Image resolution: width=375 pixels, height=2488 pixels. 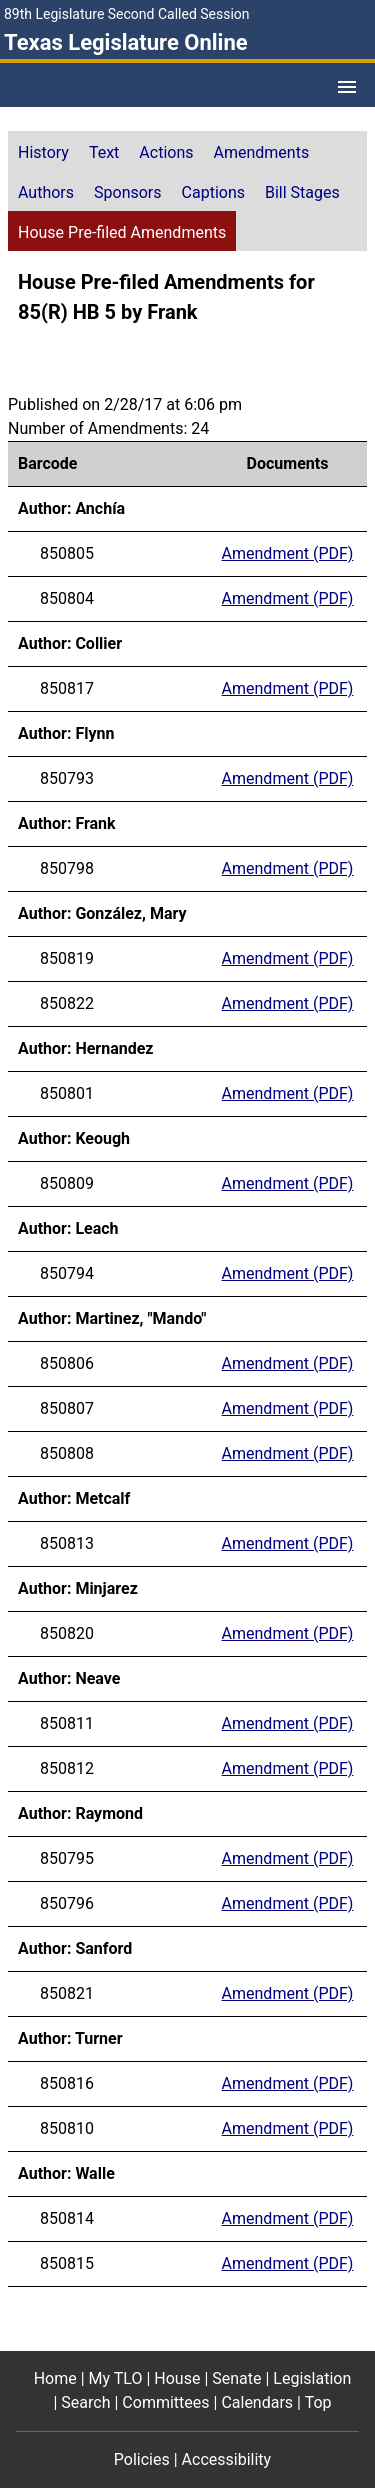 I want to click on My TLO [My TLO footer menu item], so click(x=116, y=2378).